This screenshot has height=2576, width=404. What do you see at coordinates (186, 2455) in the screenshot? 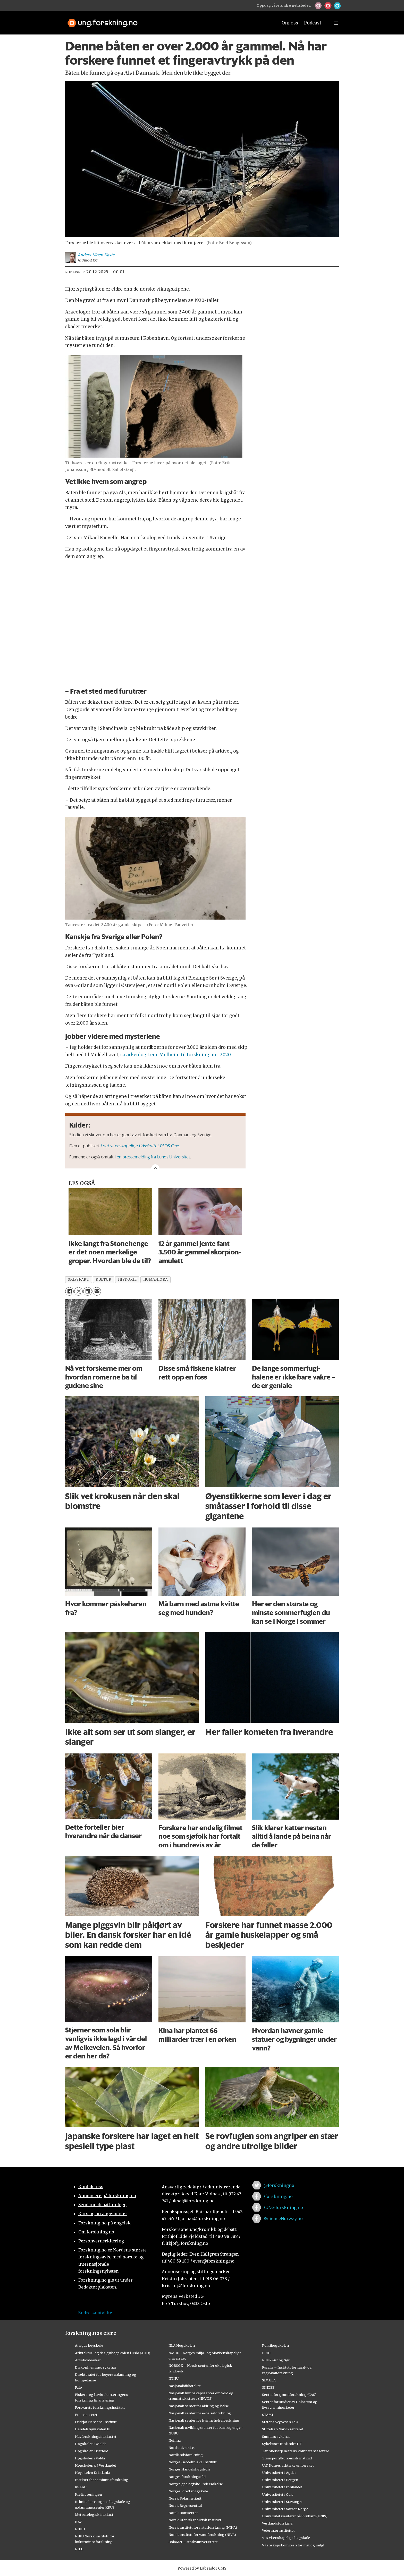
I see `Nordlandsforskning` at bounding box center [186, 2455].